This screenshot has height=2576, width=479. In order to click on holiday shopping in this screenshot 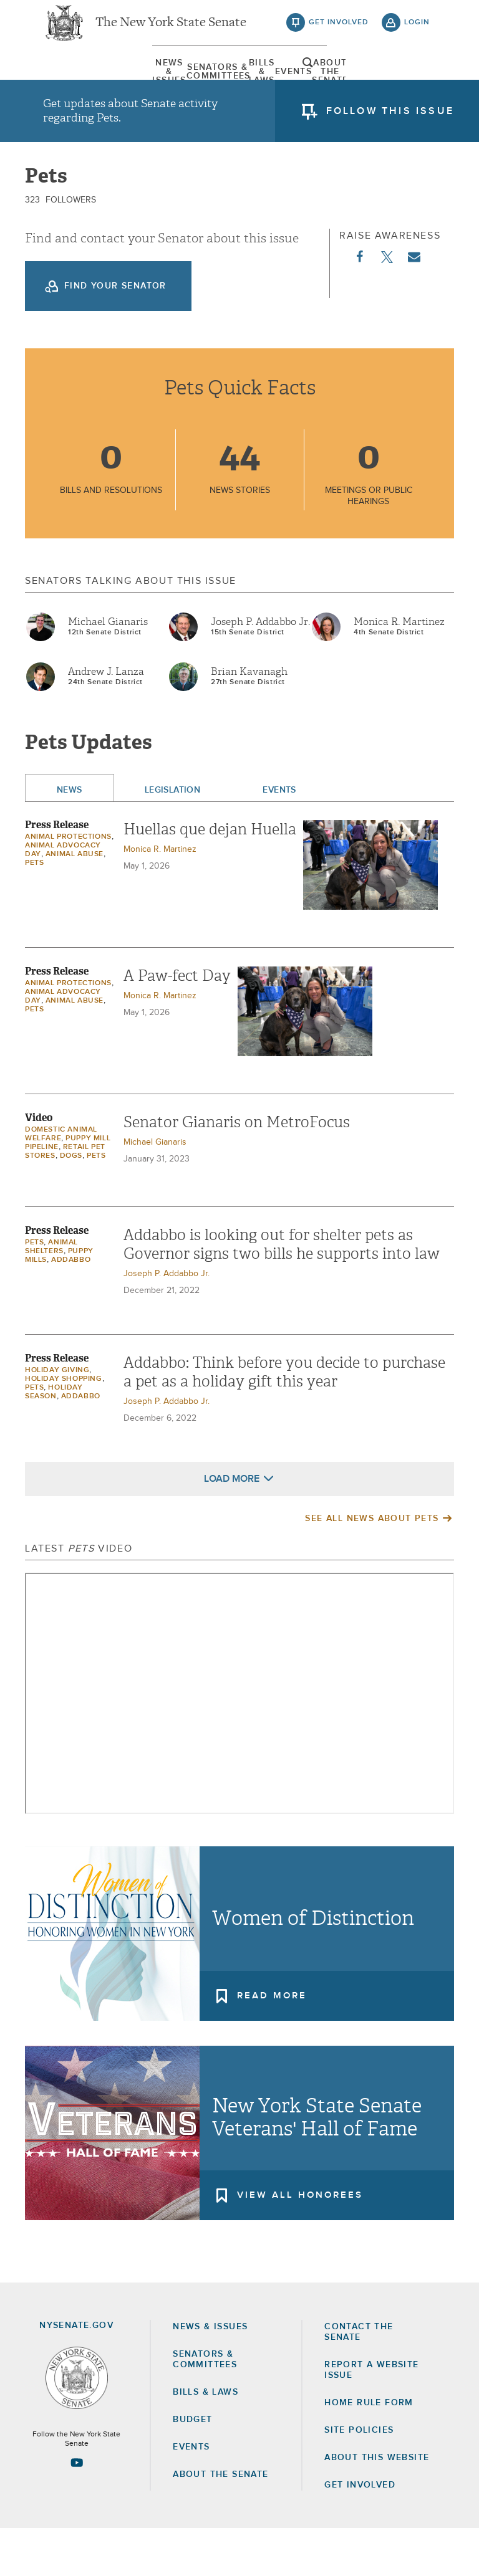, I will do `click(63, 1425)`.